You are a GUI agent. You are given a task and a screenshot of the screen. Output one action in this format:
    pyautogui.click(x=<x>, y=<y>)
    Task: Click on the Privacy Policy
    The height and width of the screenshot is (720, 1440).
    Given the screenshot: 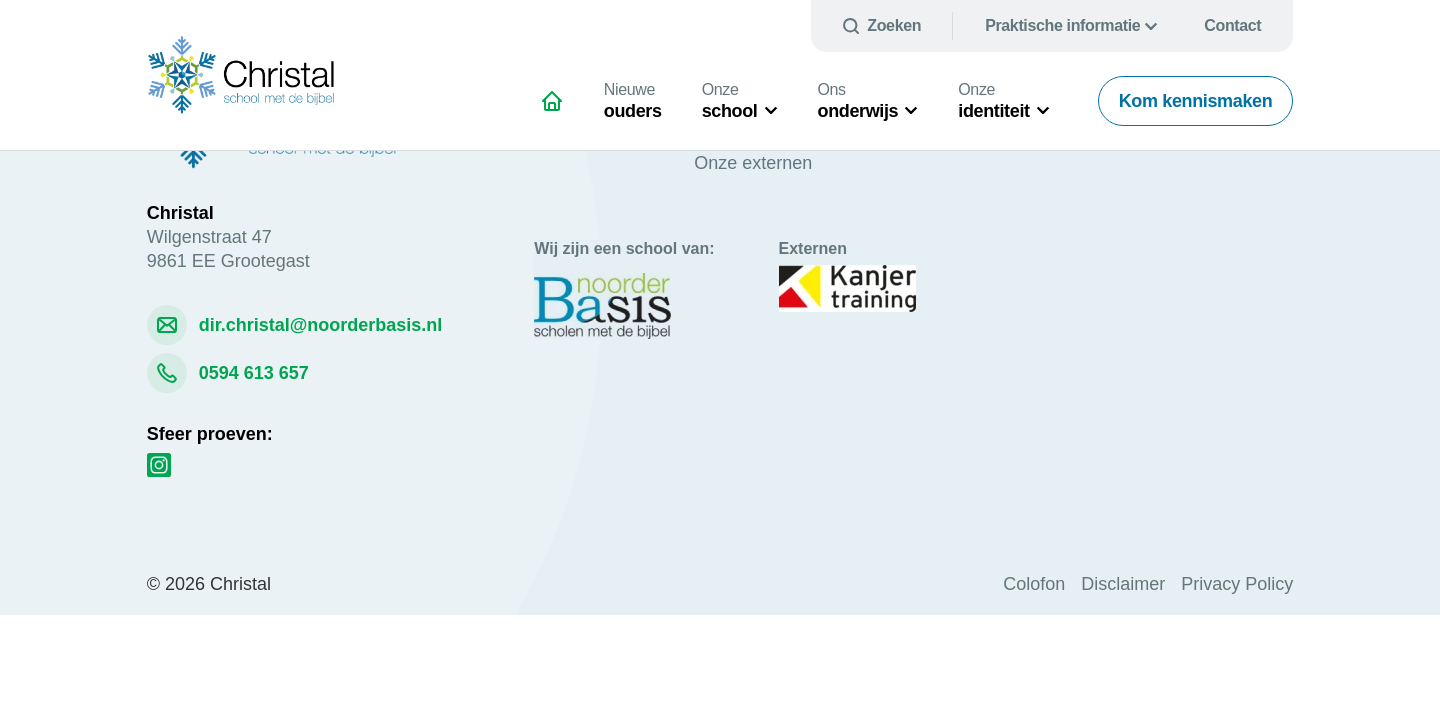 What is the action you would take?
    pyautogui.click(x=1237, y=584)
    